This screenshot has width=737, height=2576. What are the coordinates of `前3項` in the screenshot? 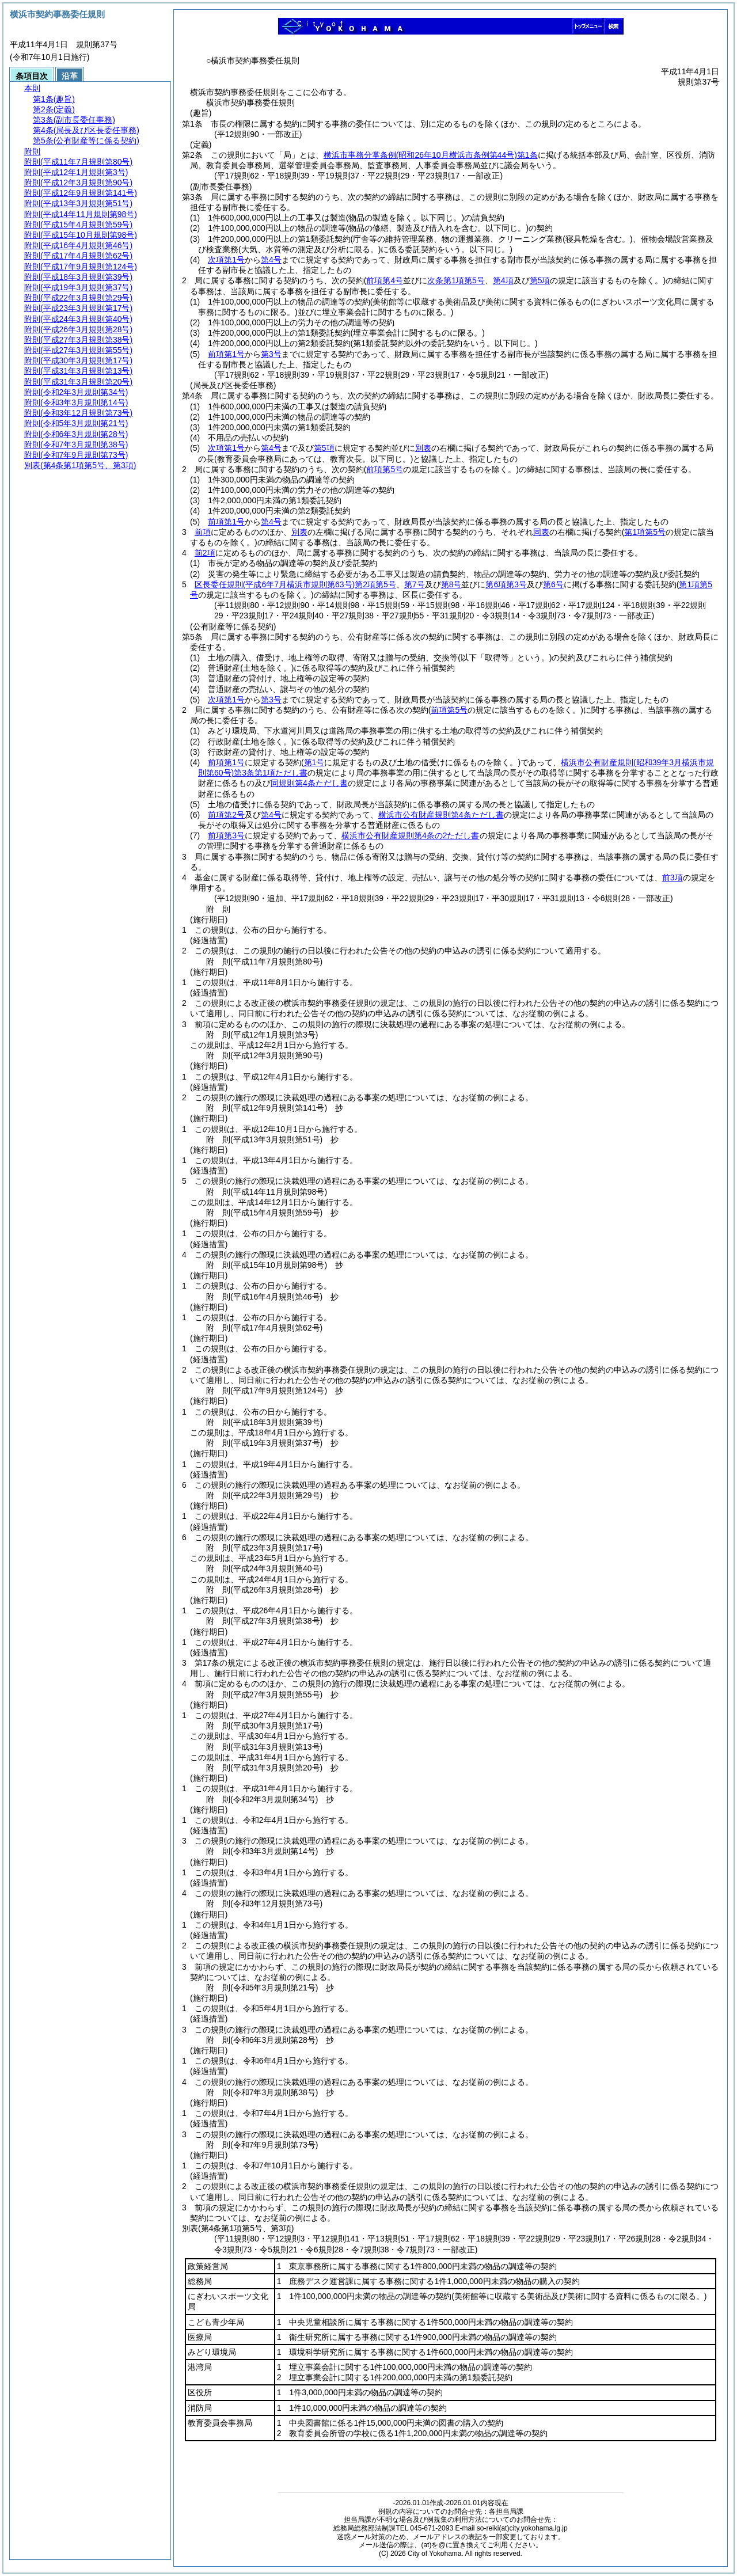 It's located at (672, 877).